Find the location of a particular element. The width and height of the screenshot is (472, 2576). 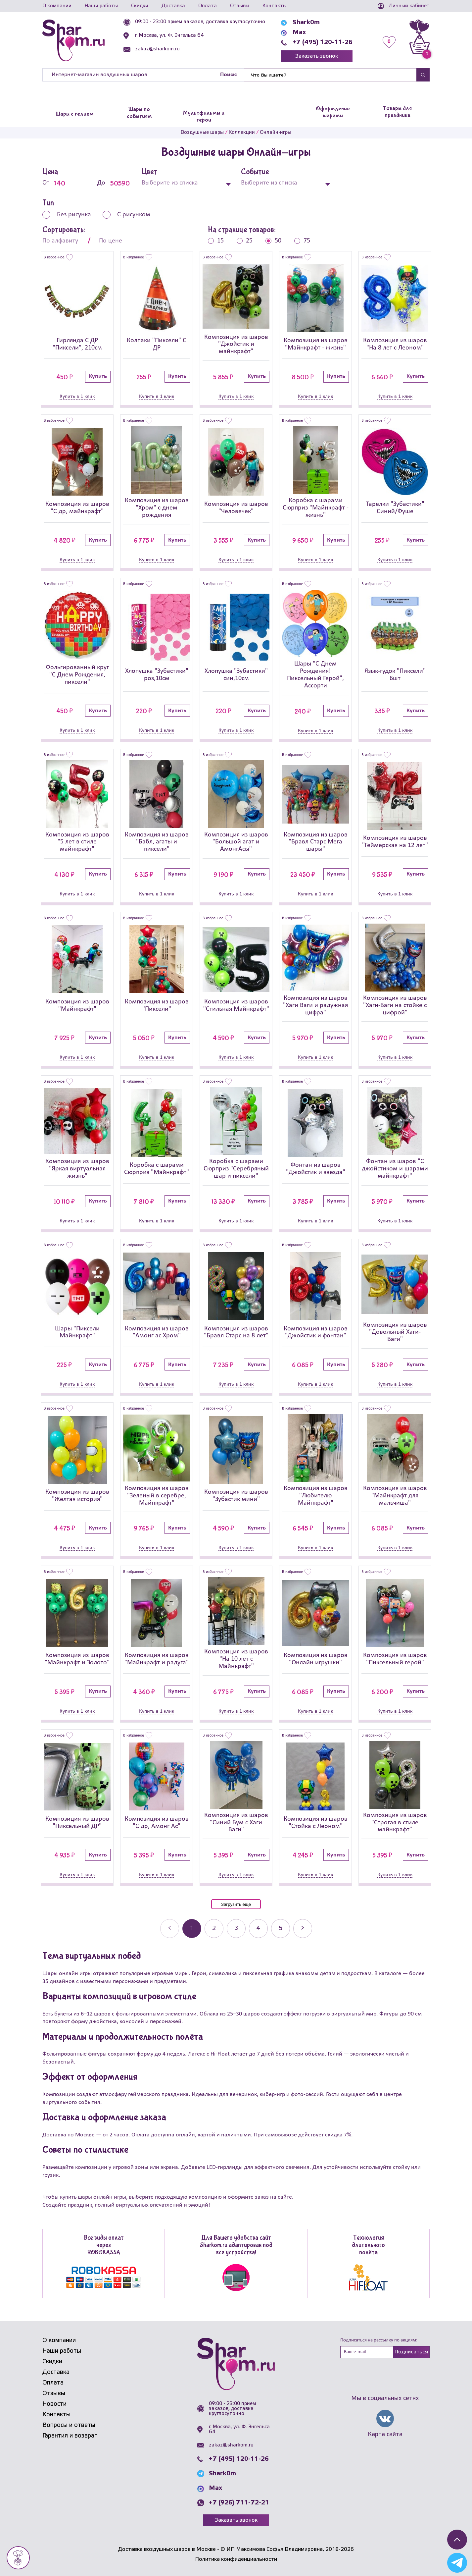

Композиция из шаров "Майнкрафт - жизнь" is located at coordinates (316, 344).